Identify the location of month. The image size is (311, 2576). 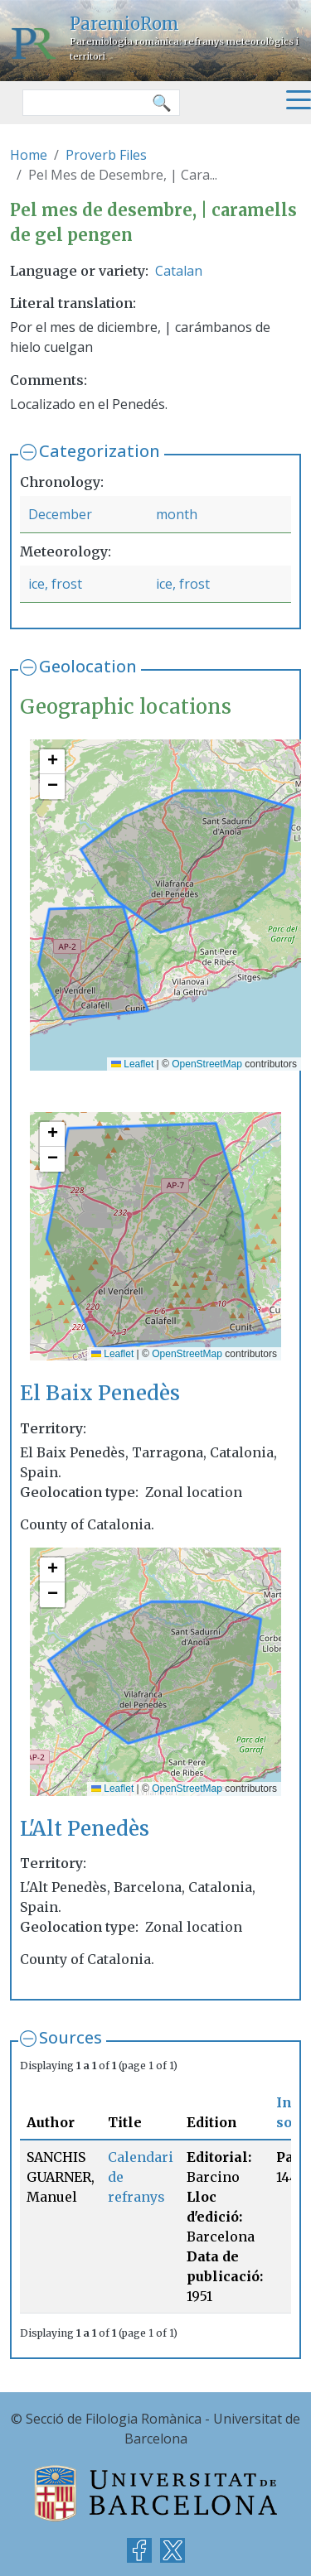
(176, 514).